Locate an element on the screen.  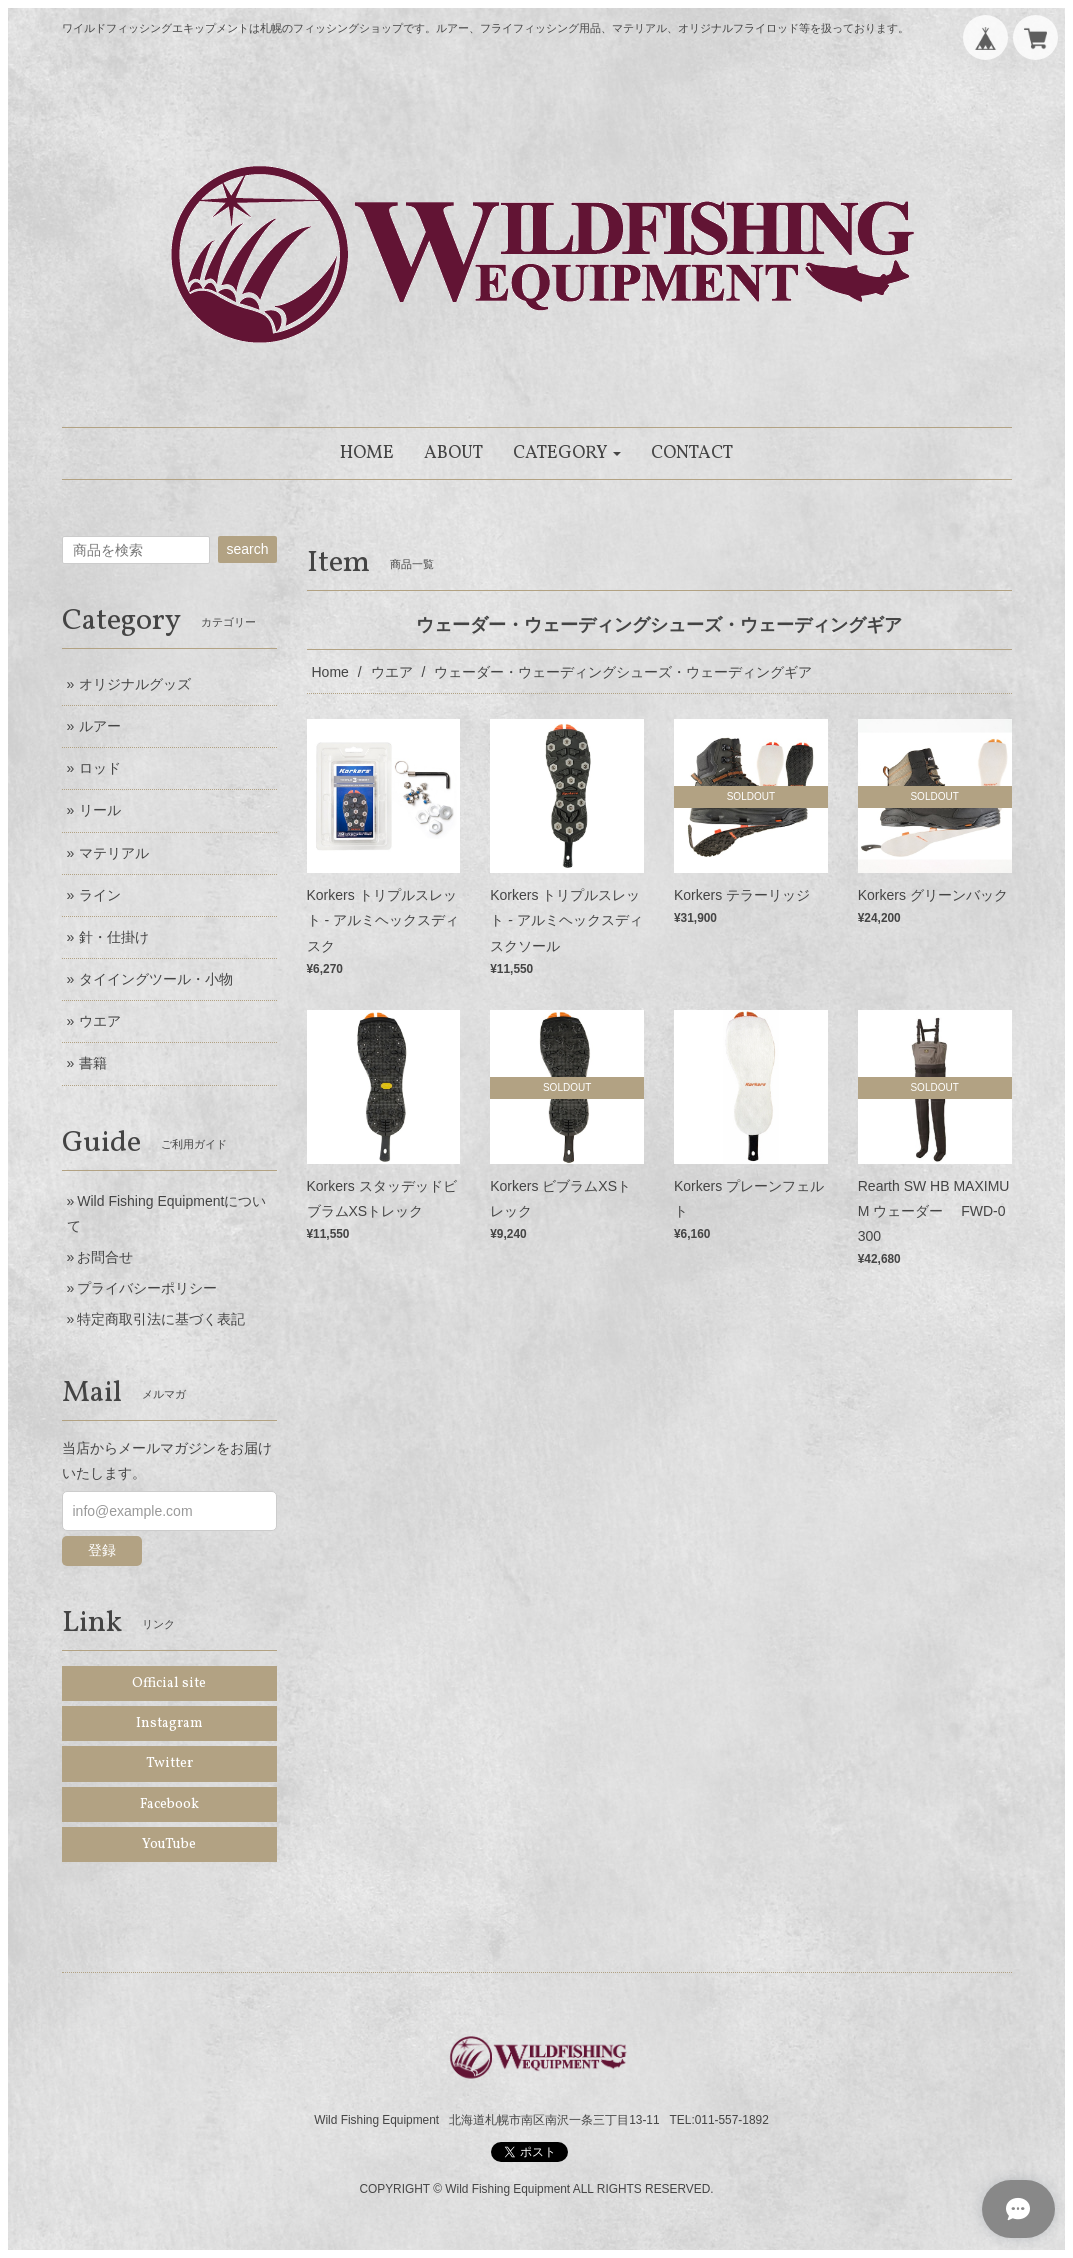
オリジナルグッズ is located at coordinates (135, 684).